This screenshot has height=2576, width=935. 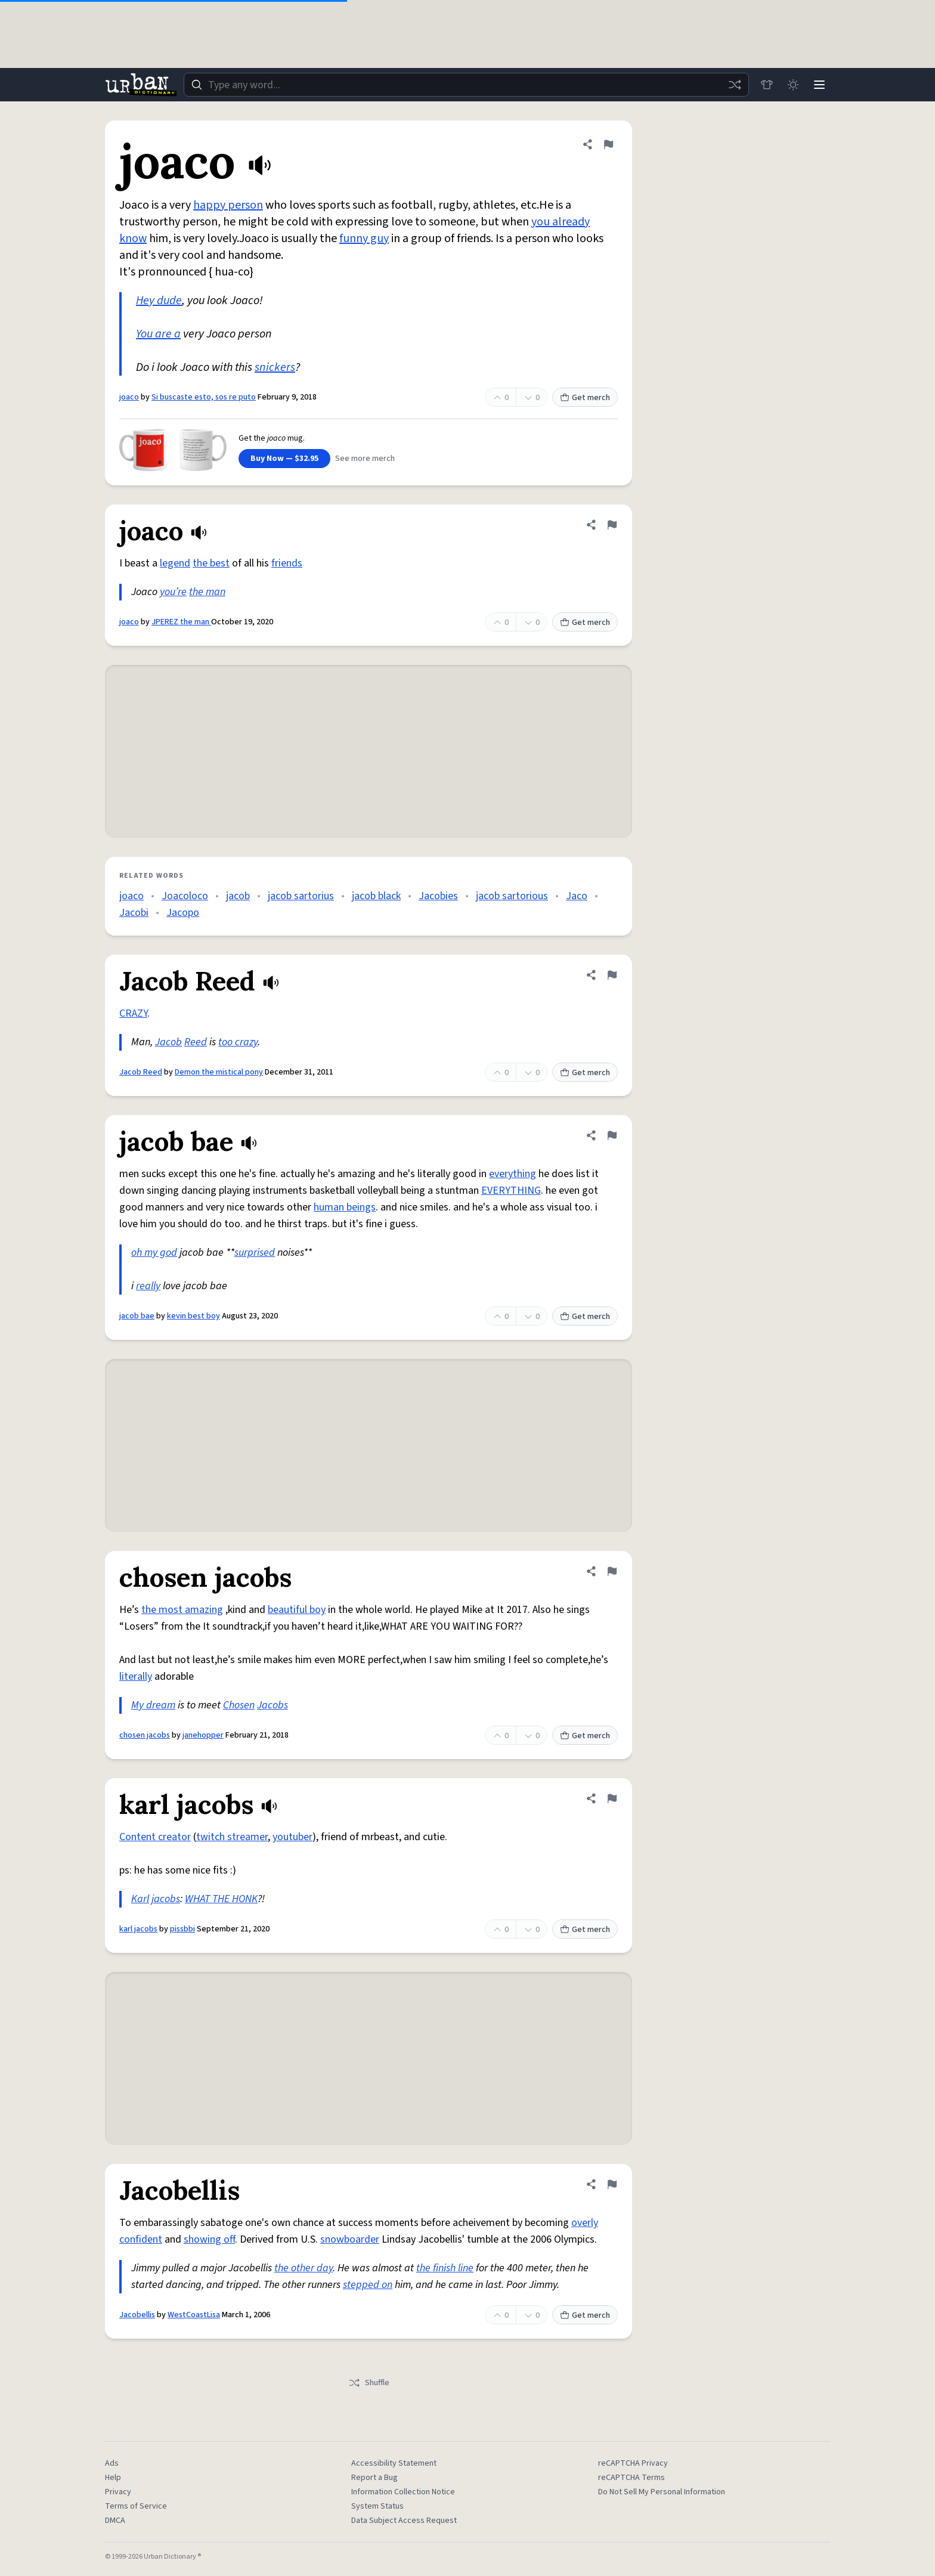 I want to click on the most amazing, so click(x=182, y=1609).